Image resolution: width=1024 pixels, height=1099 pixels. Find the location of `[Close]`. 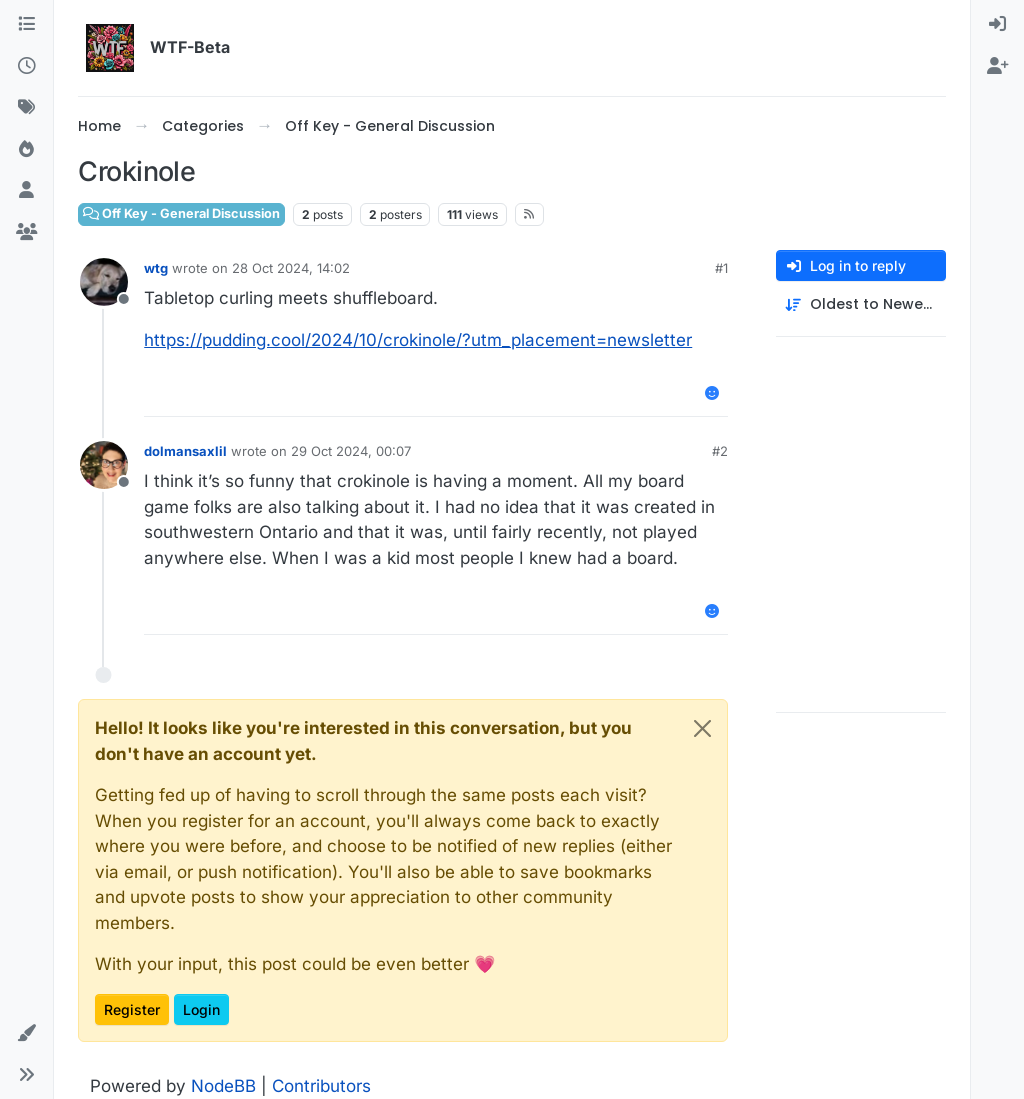

[Close] is located at coordinates (702, 728).